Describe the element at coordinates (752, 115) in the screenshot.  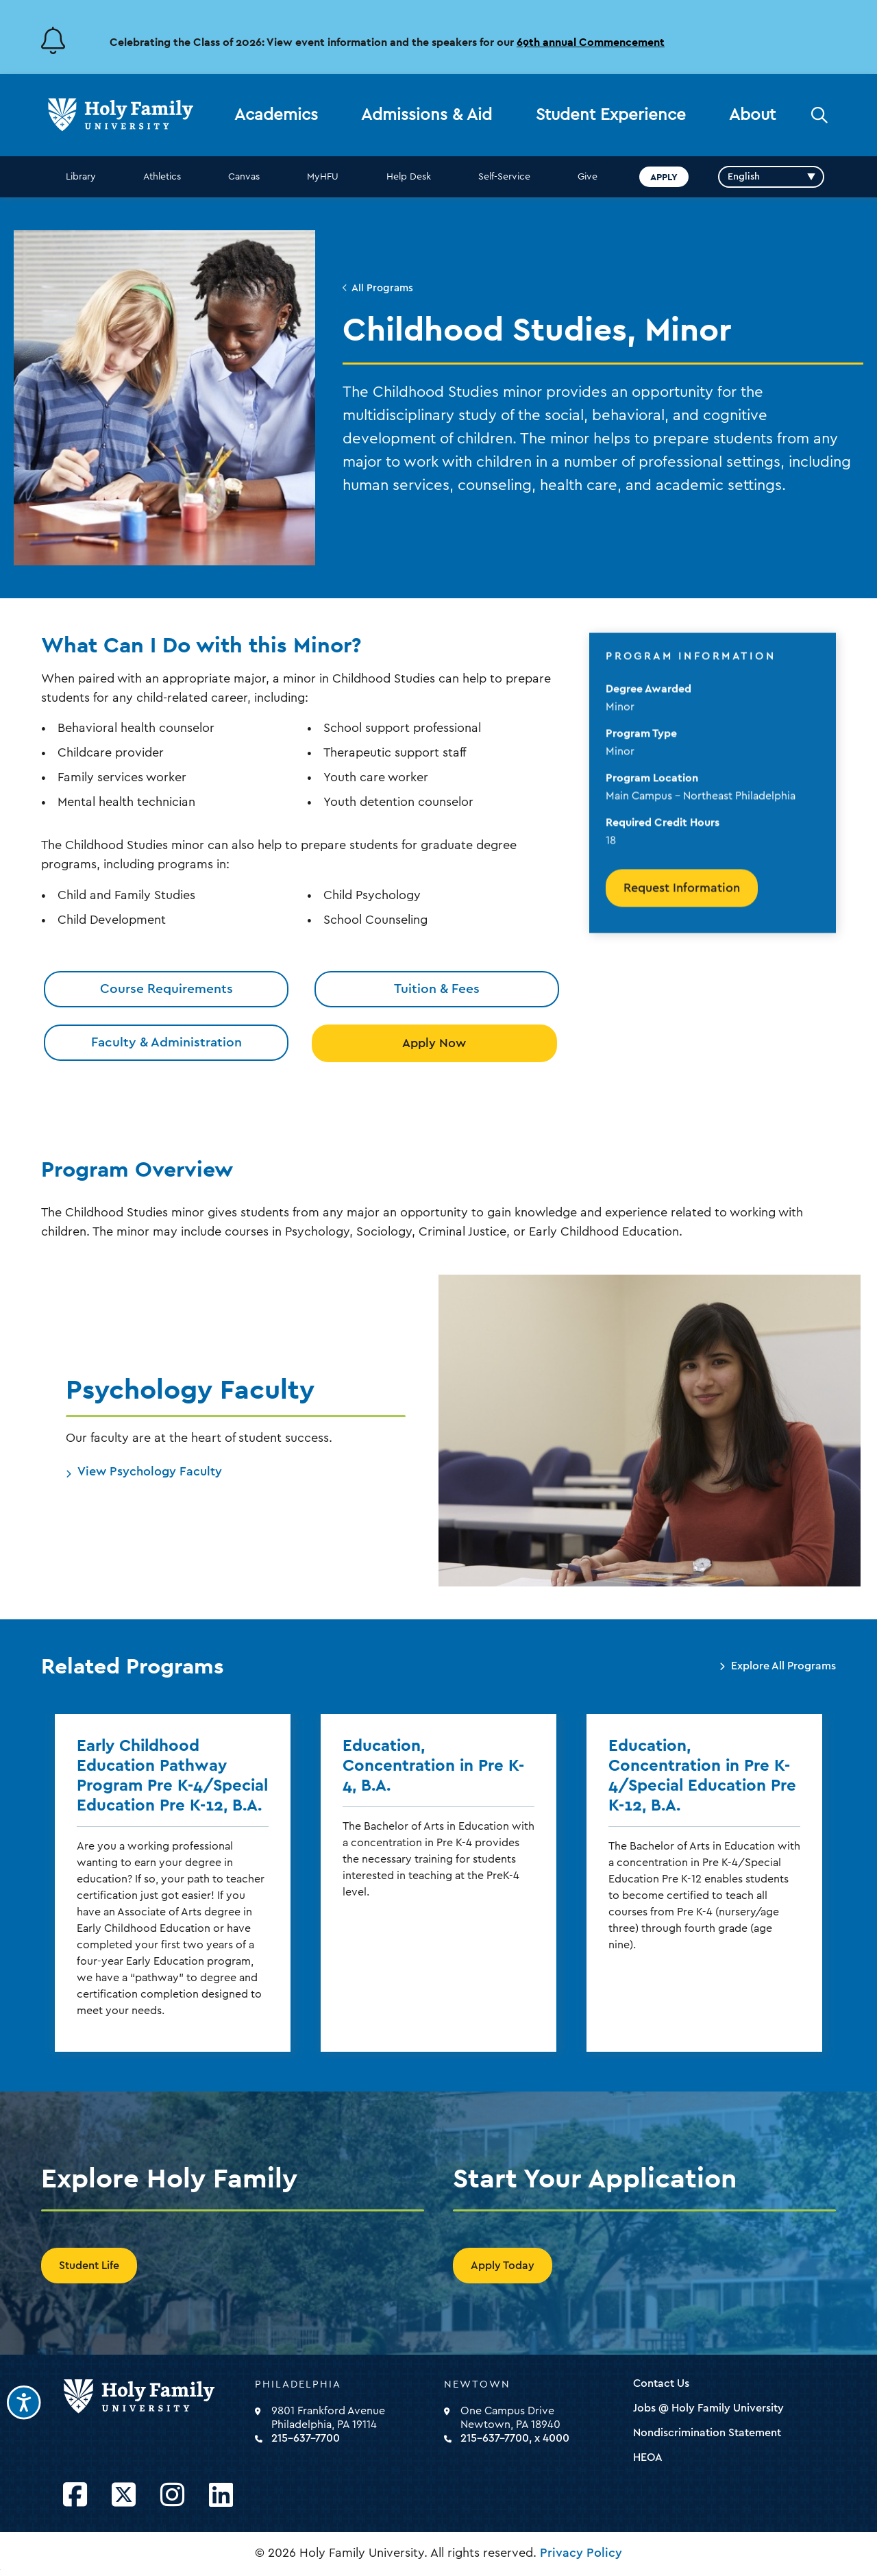
I see `About` at that location.